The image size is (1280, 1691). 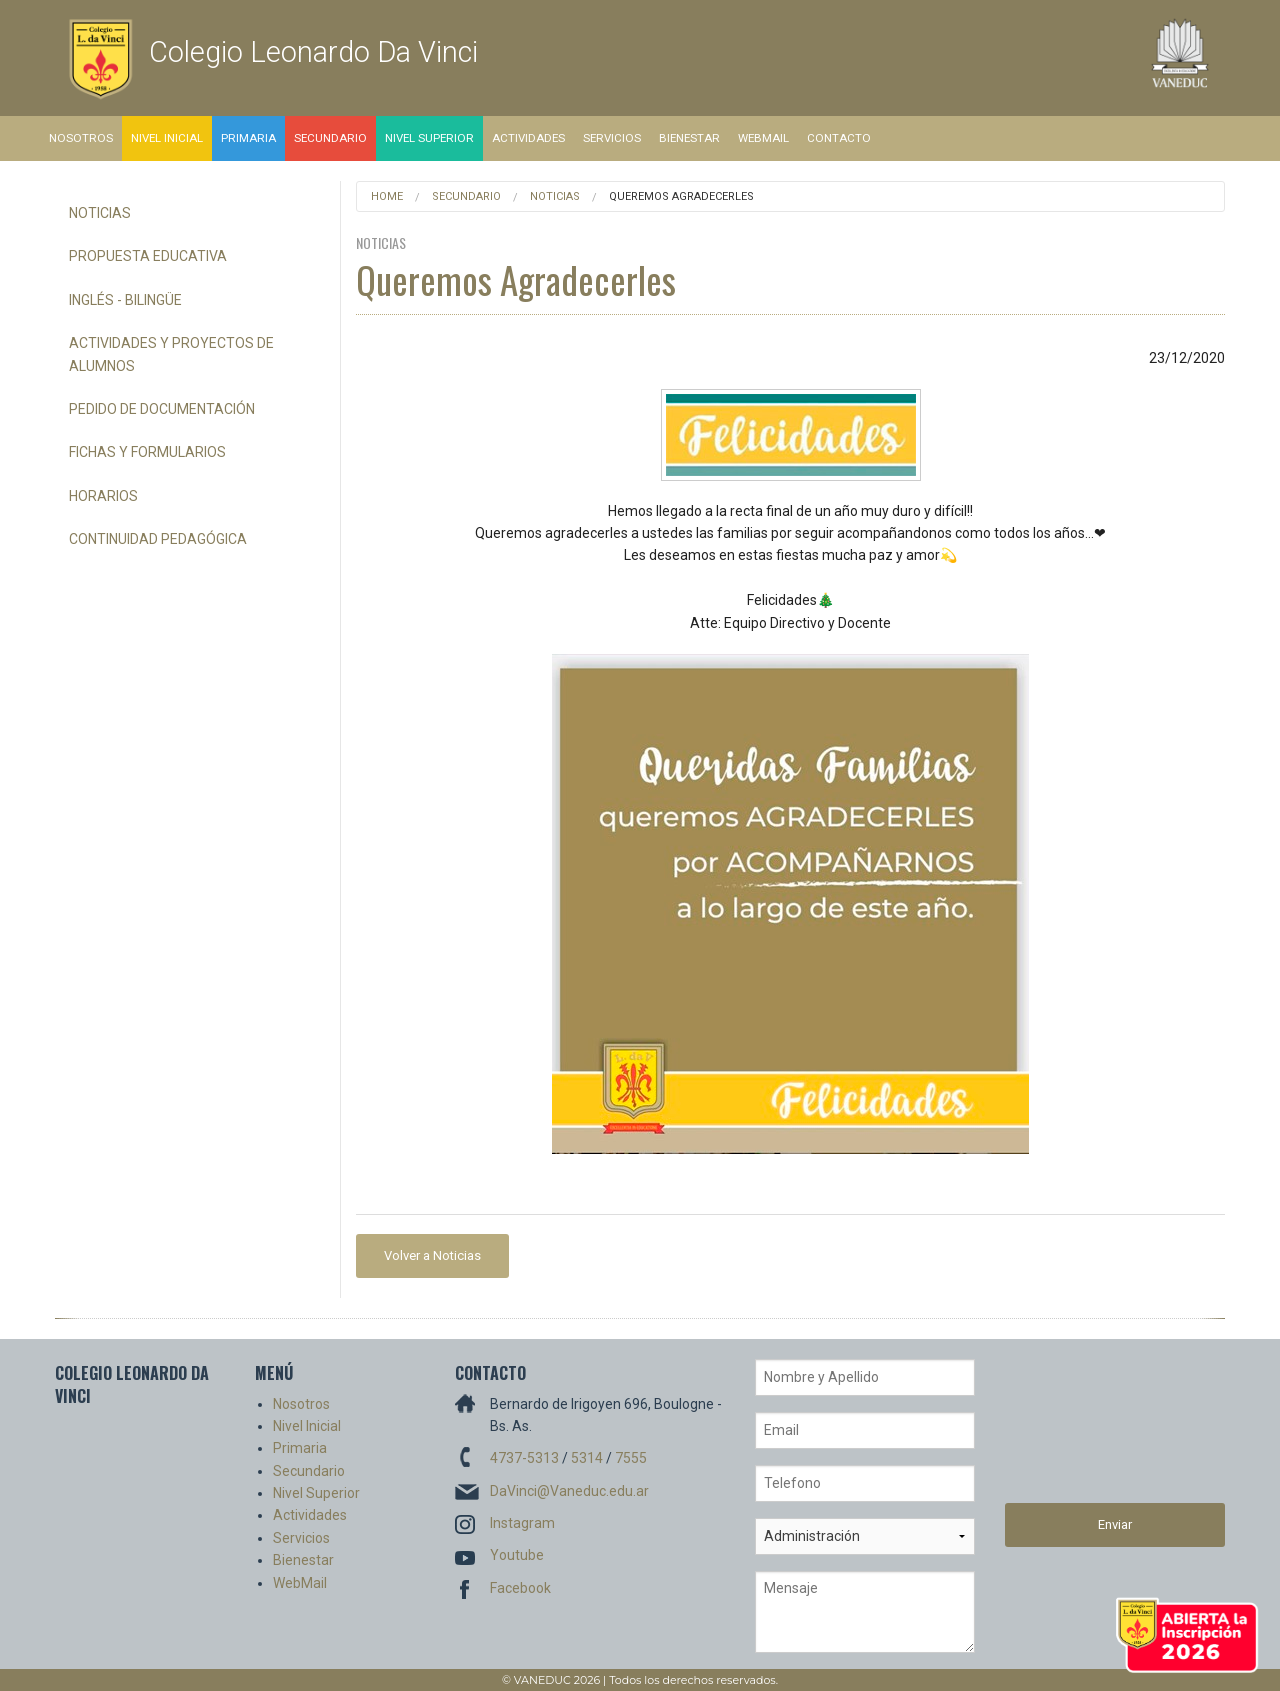 What do you see at coordinates (520, 1588) in the screenshot?
I see `Facebook` at bounding box center [520, 1588].